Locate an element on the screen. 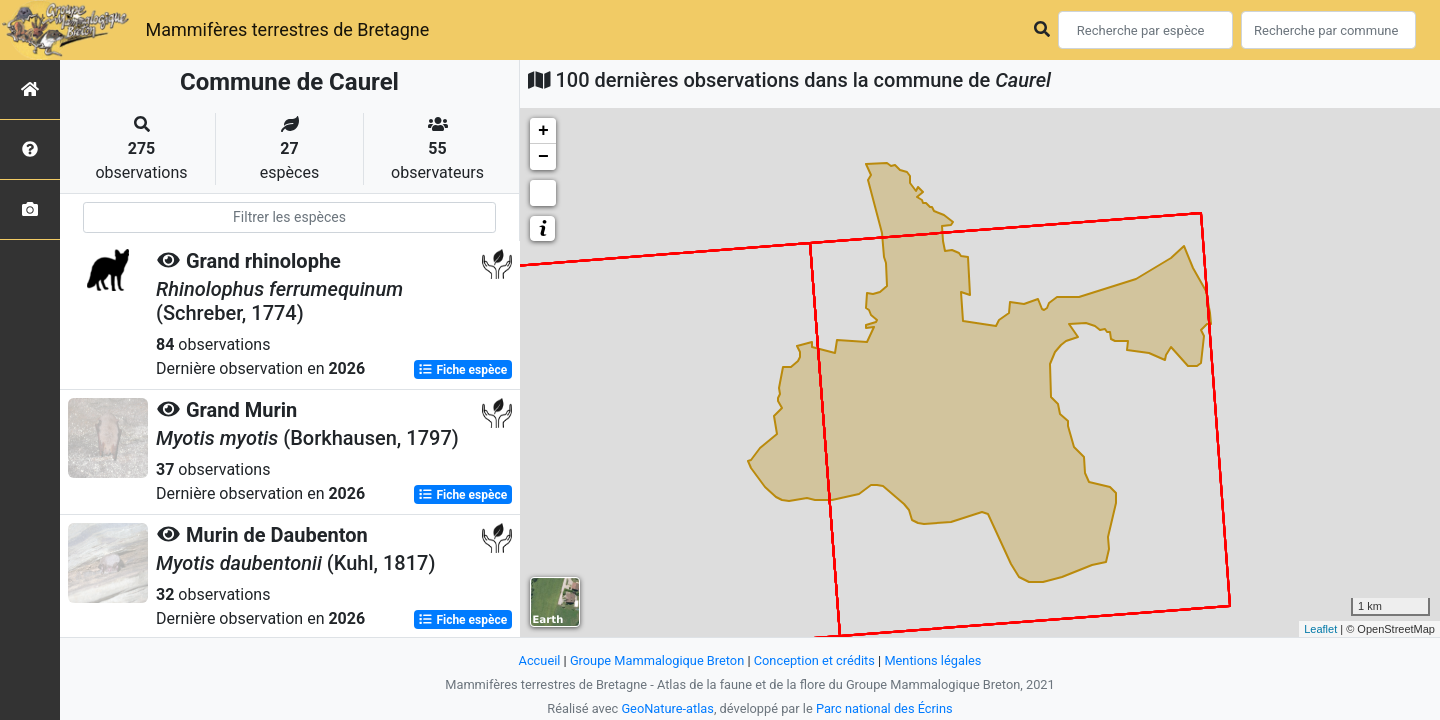 This screenshot has width=1440, height=720. Parc national des Écrins is located at coordinates (884, 708).